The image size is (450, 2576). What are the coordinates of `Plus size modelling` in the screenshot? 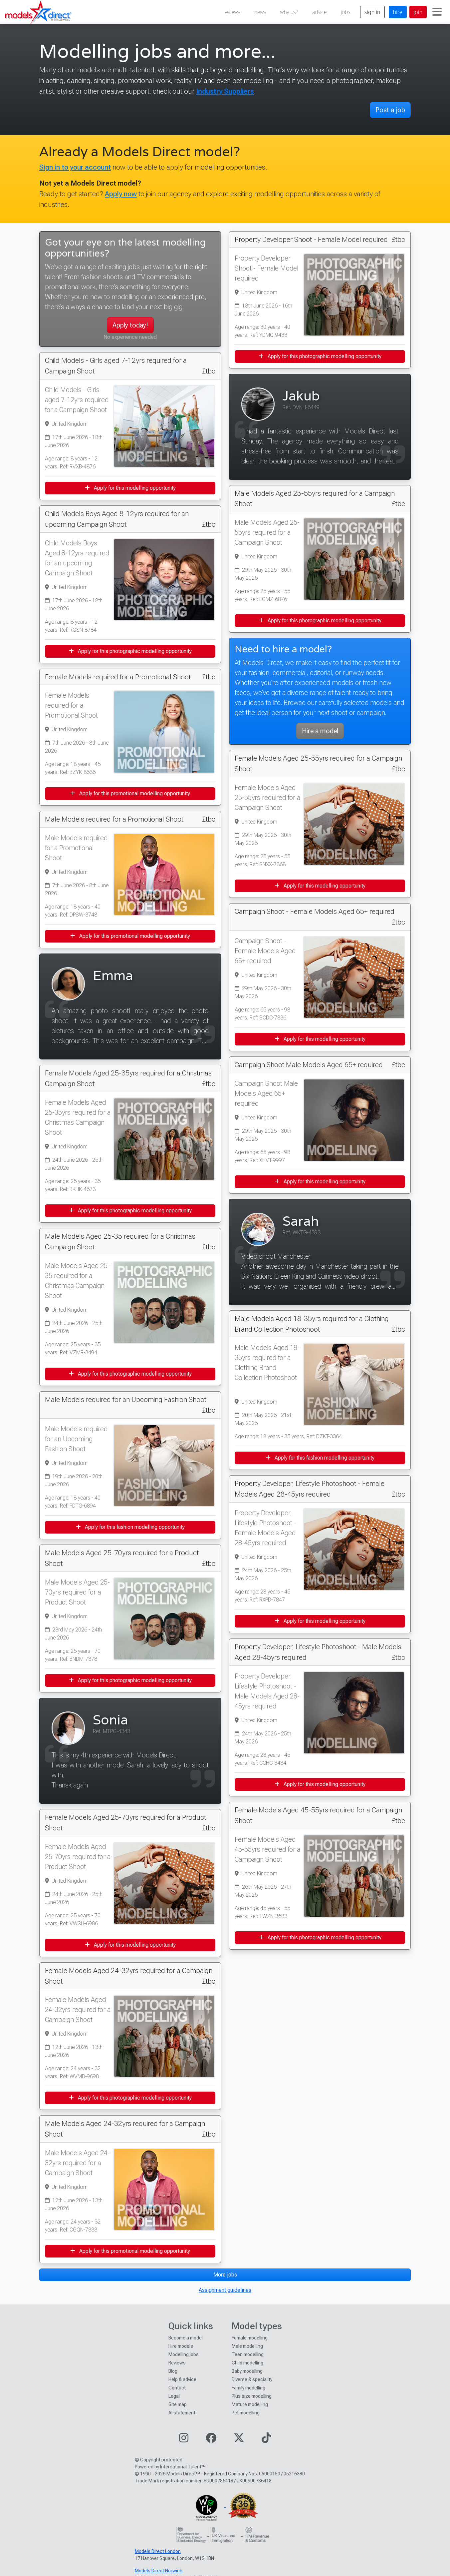 It's located at (252, 2396).